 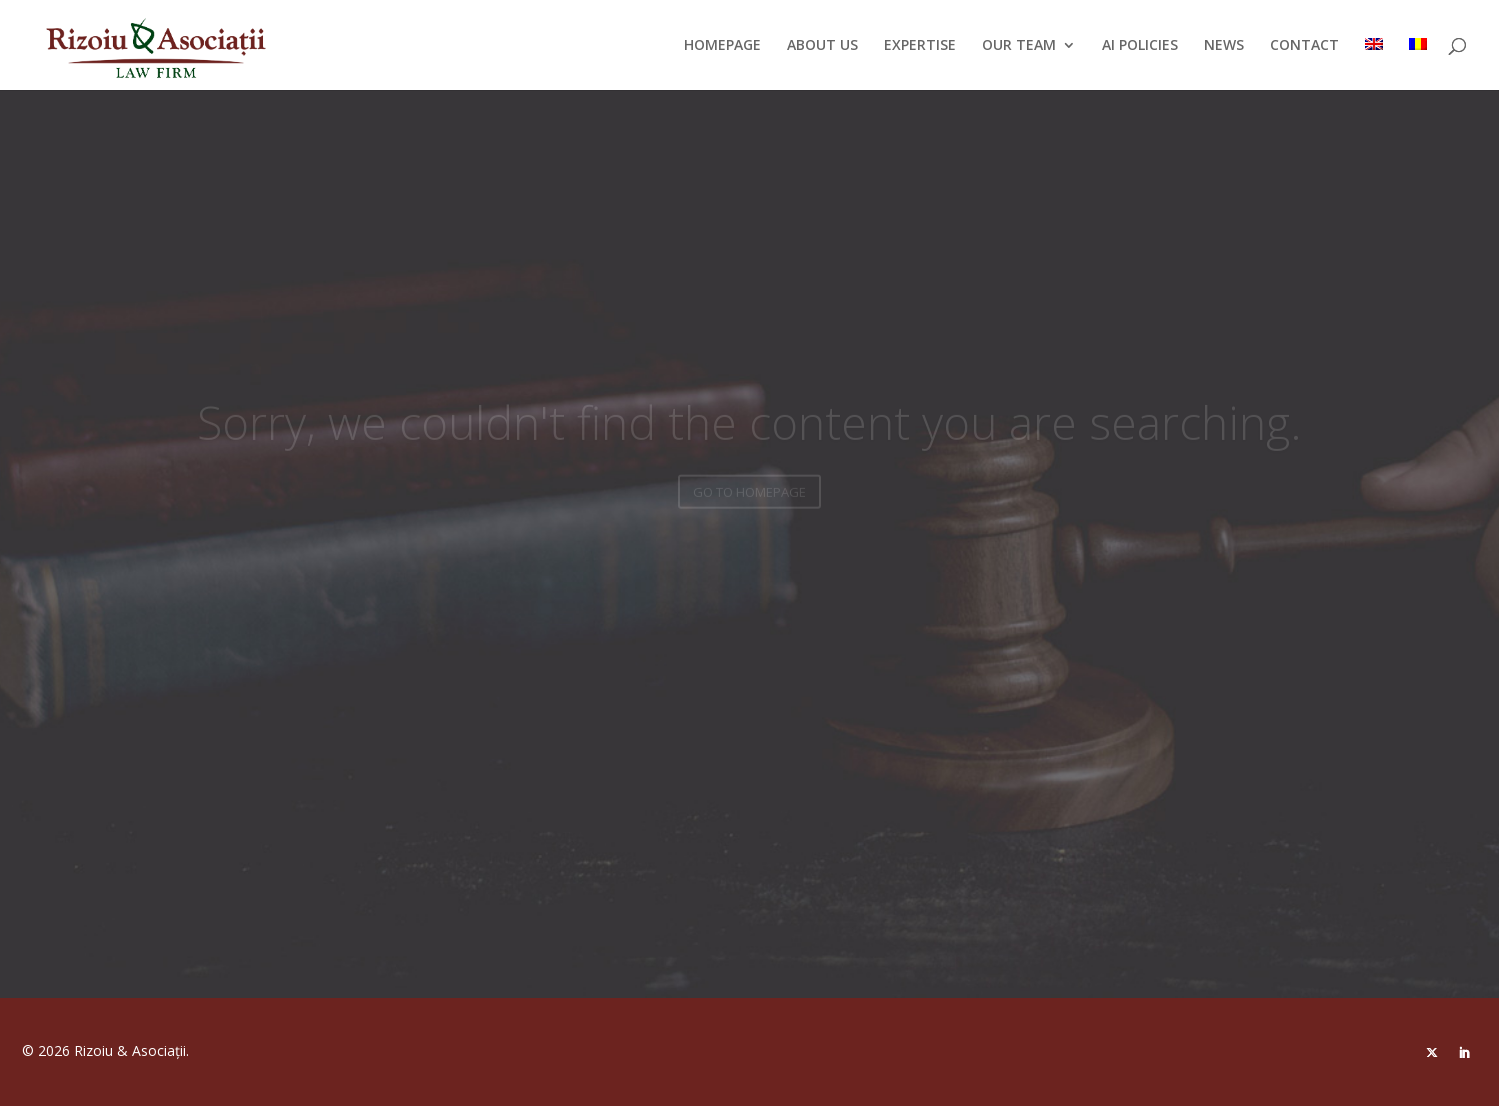 I want to click on EXPERTISE, so click(x=920, y=46).